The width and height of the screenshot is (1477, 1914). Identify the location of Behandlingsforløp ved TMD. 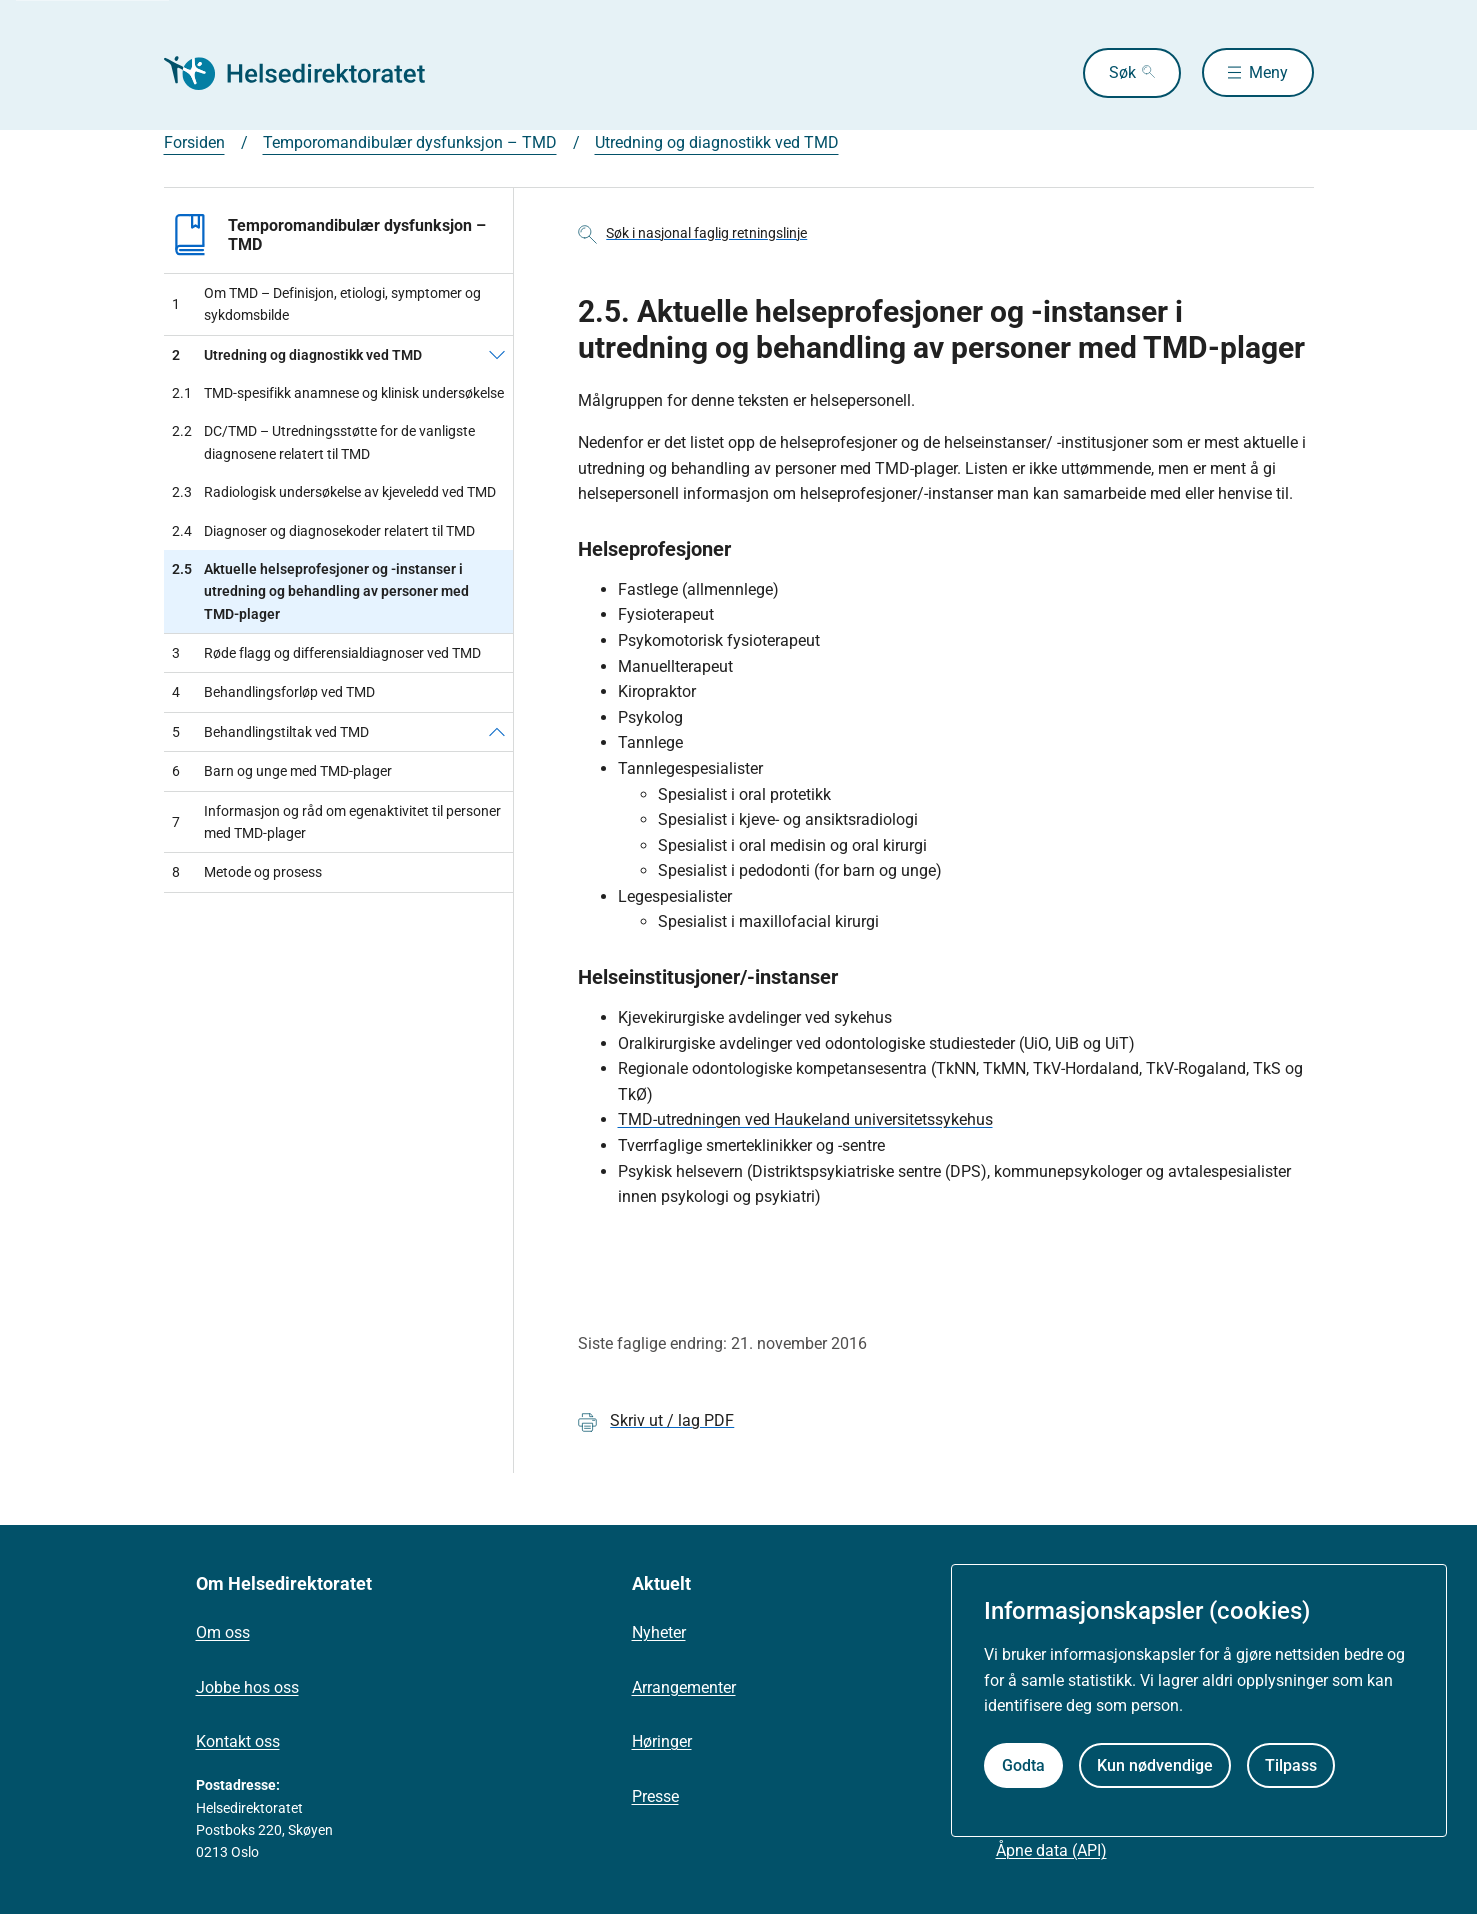
(273, 692).